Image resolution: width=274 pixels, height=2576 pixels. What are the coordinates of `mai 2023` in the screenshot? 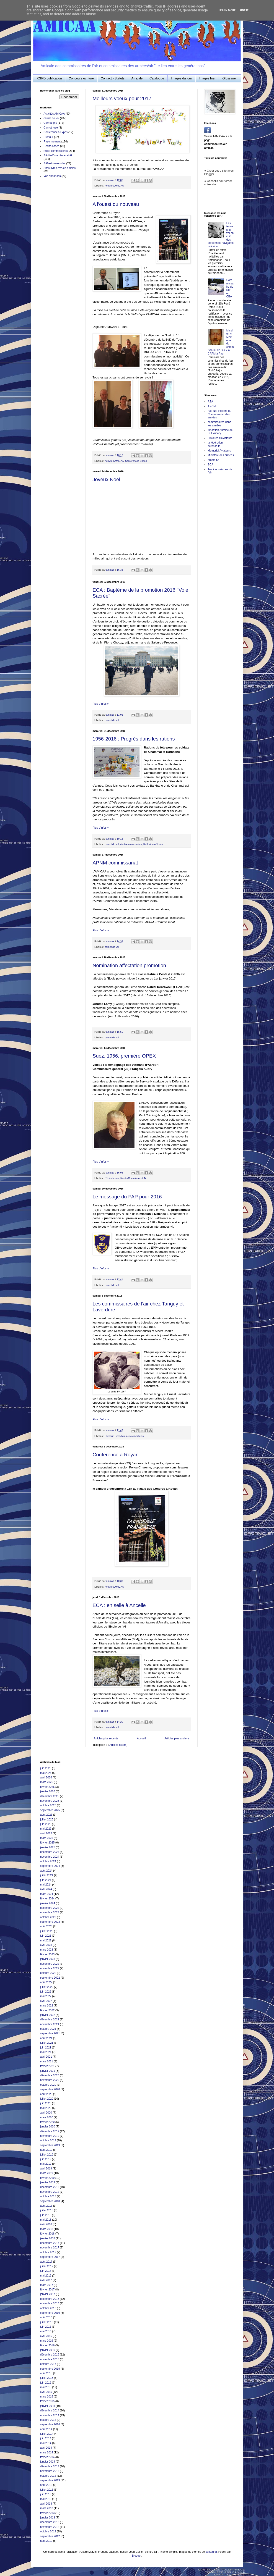 It's located at (45, 1940).